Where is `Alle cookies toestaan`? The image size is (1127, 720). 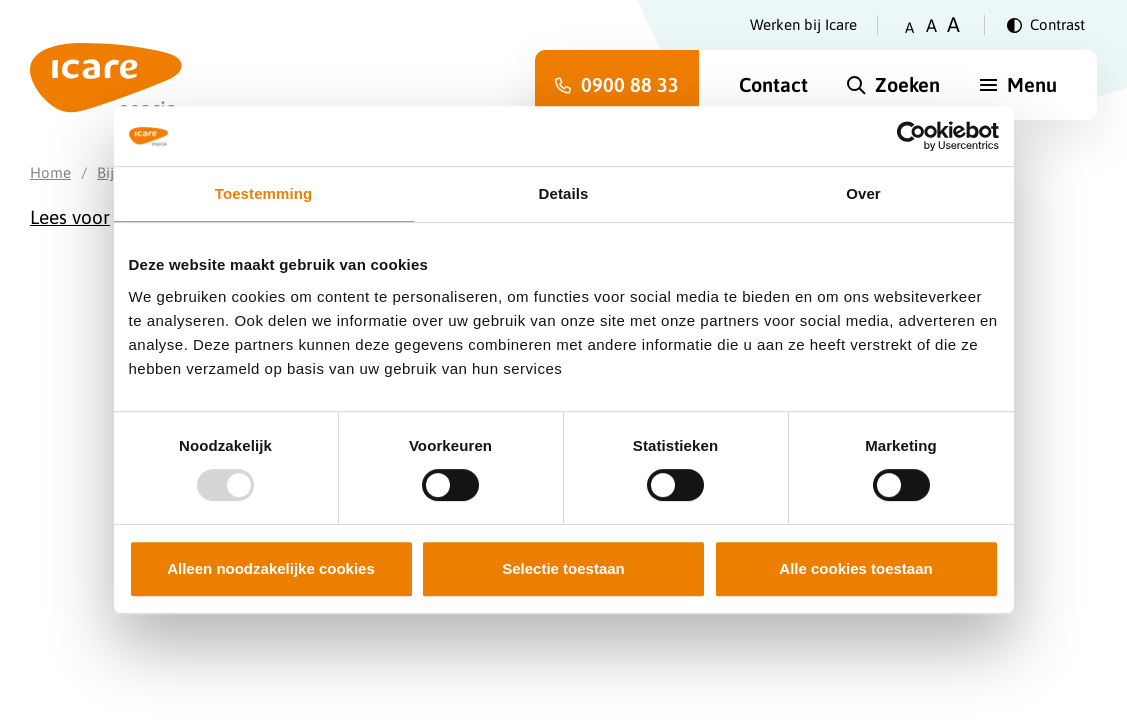
Alle cookies toestaan is located at coordinates (855, 568).